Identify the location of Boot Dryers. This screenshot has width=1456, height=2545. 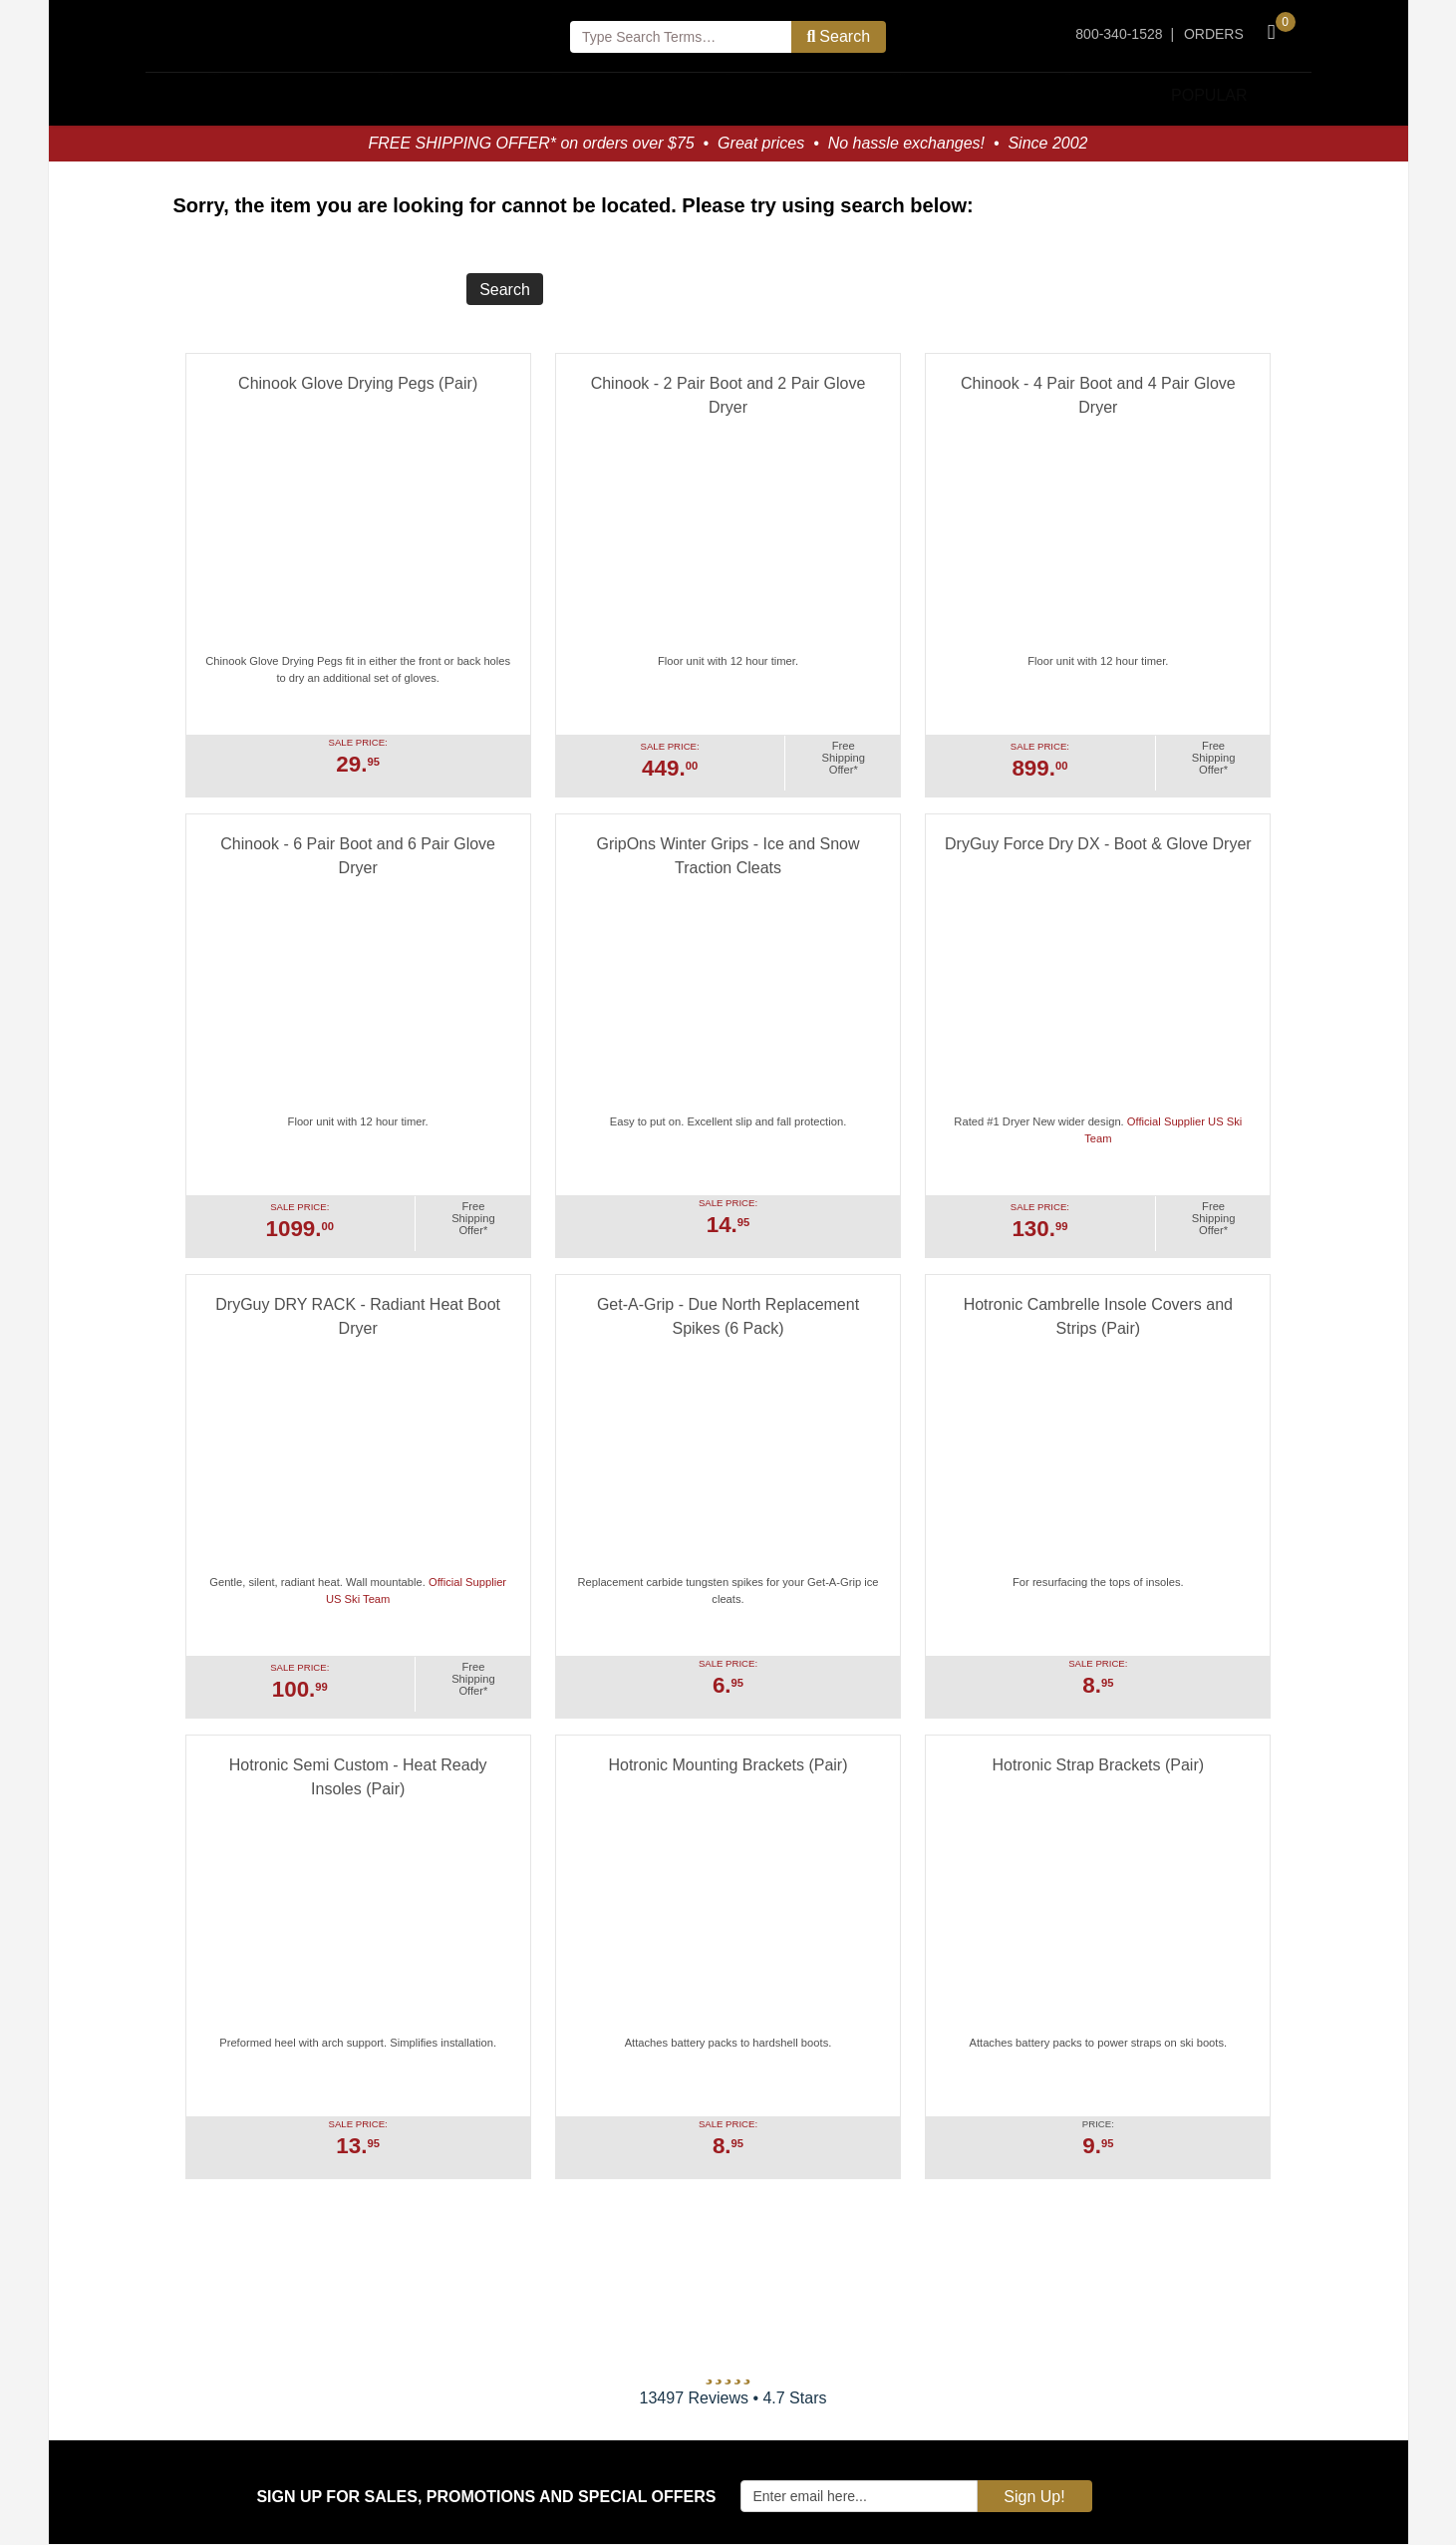
(385, 95).